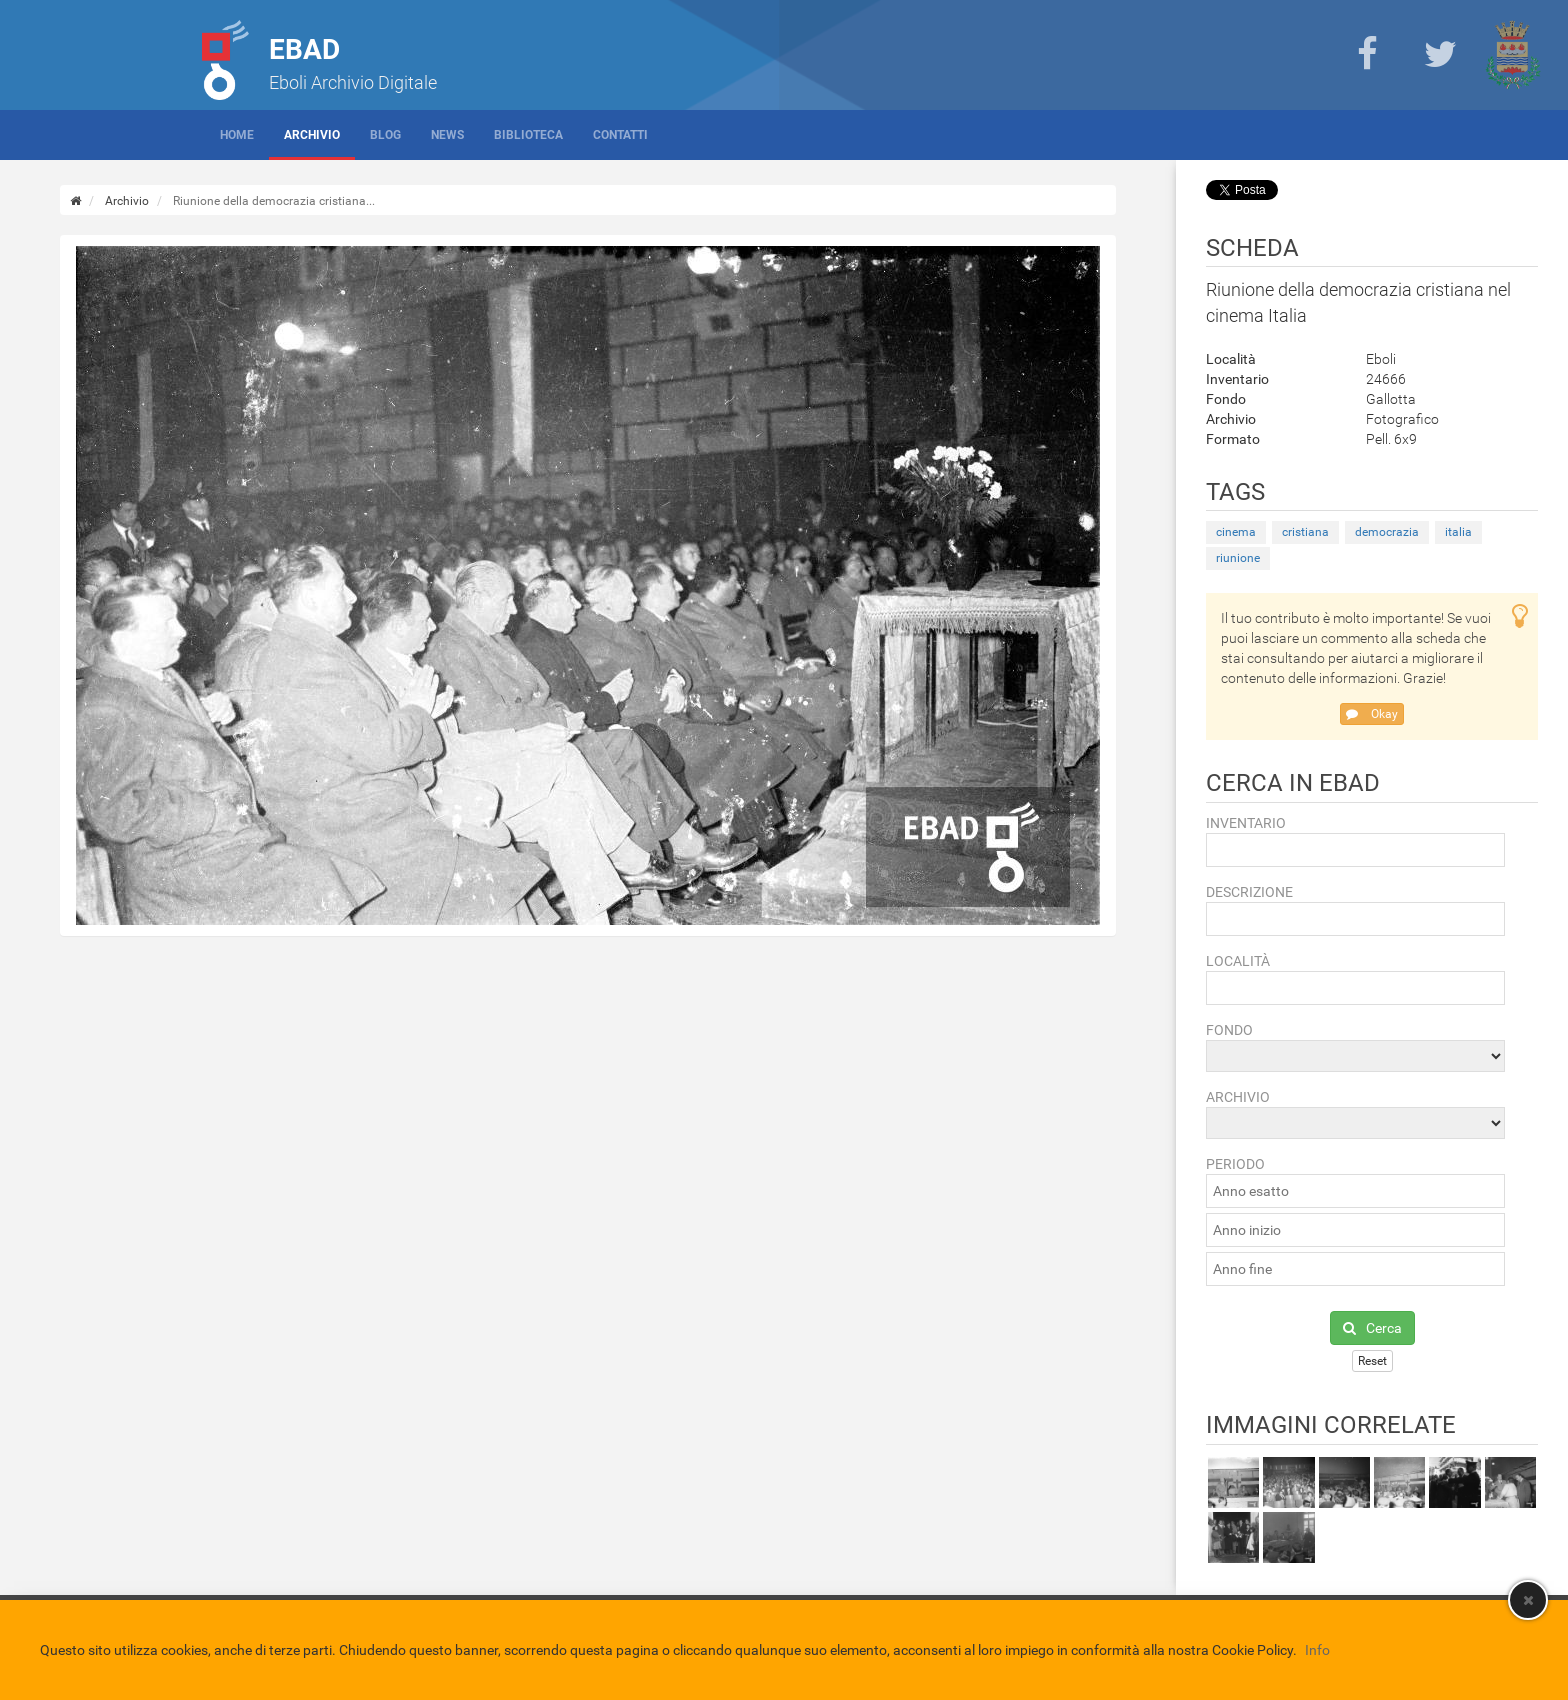 The image size is (1568, 1700). I want to click on Cerca, so click(1372, 1328).